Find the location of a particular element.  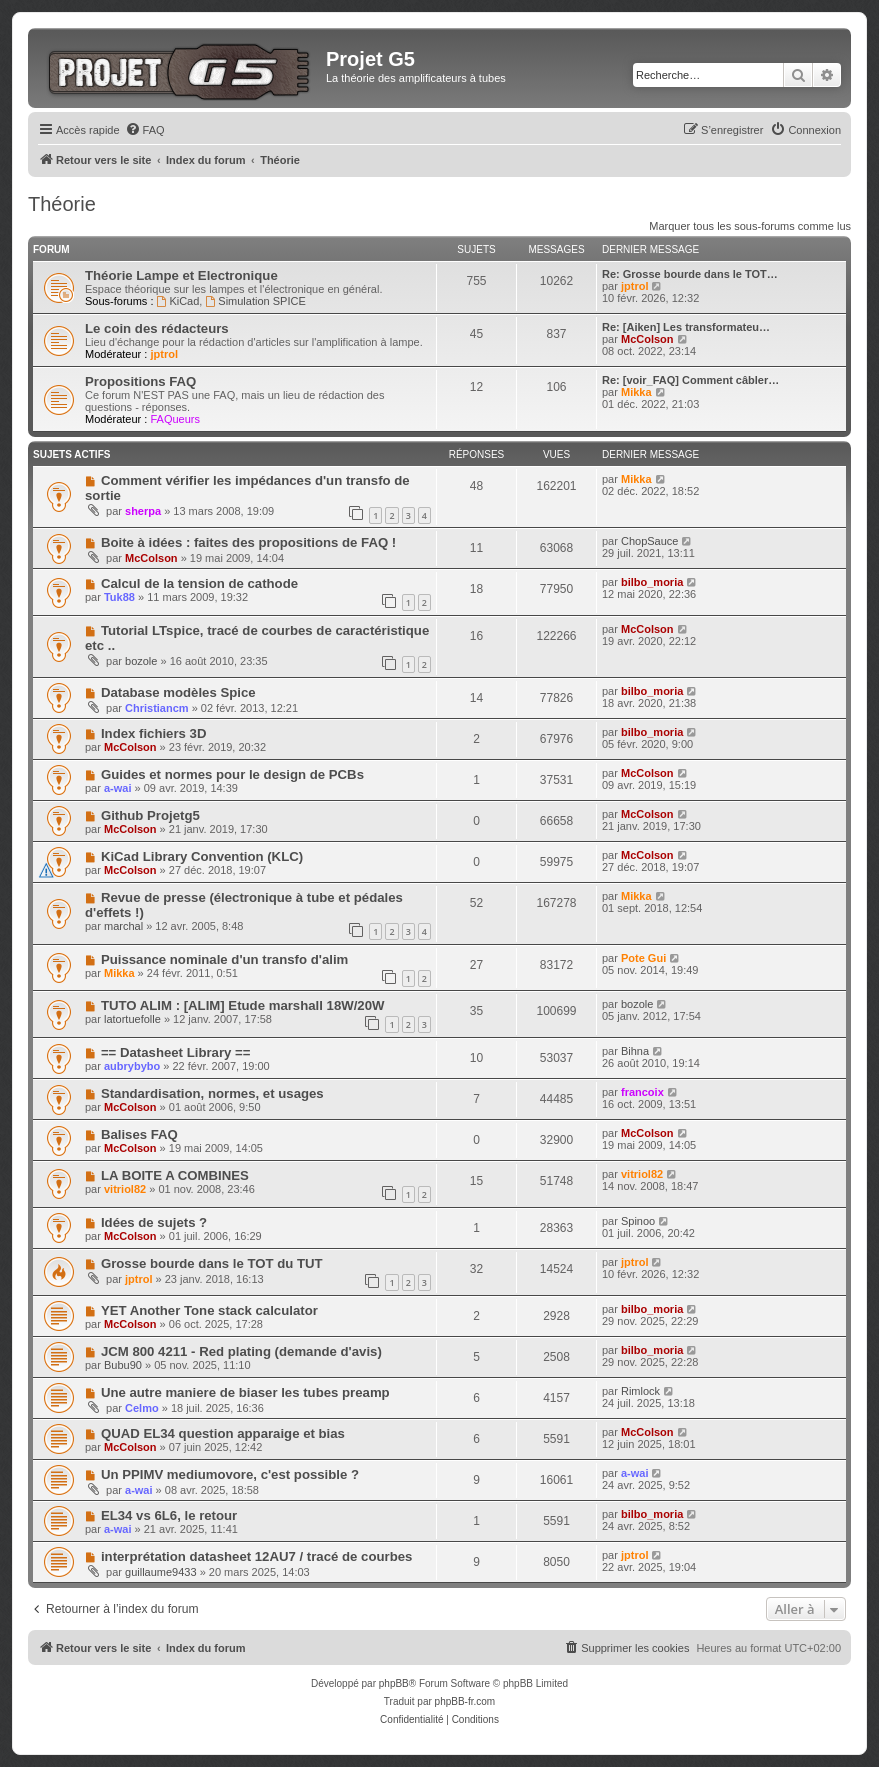

Théorie is located at coordinates (62, 204).